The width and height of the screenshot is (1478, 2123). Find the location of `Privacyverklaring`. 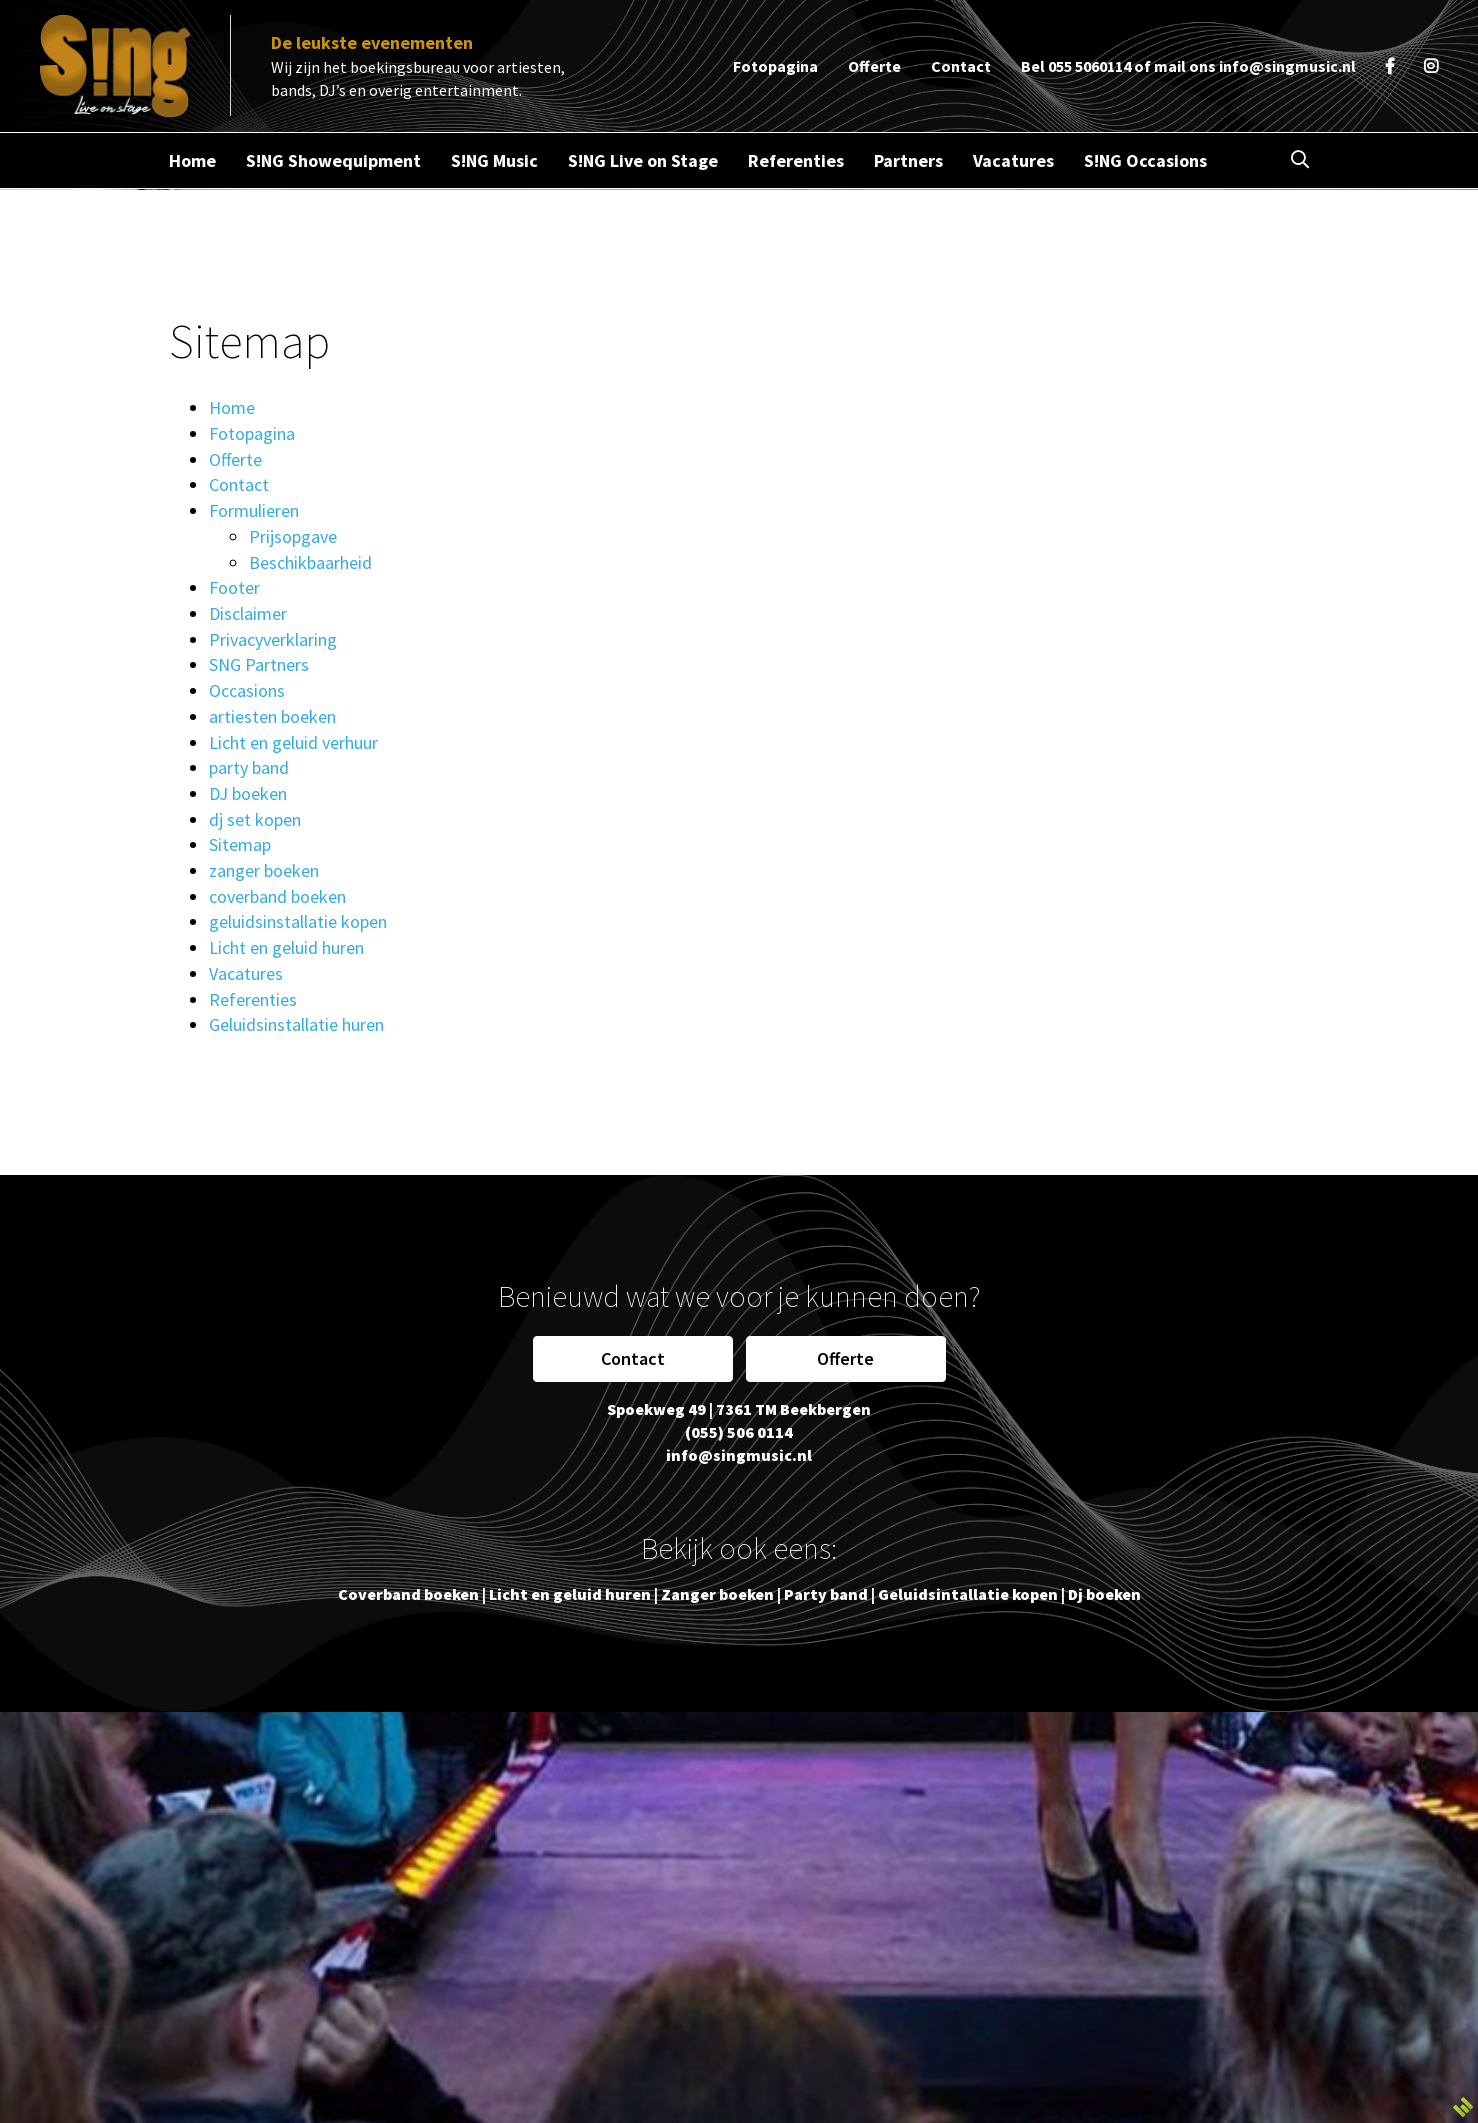

Privacyverklaring is located at coordinates (273, 639).